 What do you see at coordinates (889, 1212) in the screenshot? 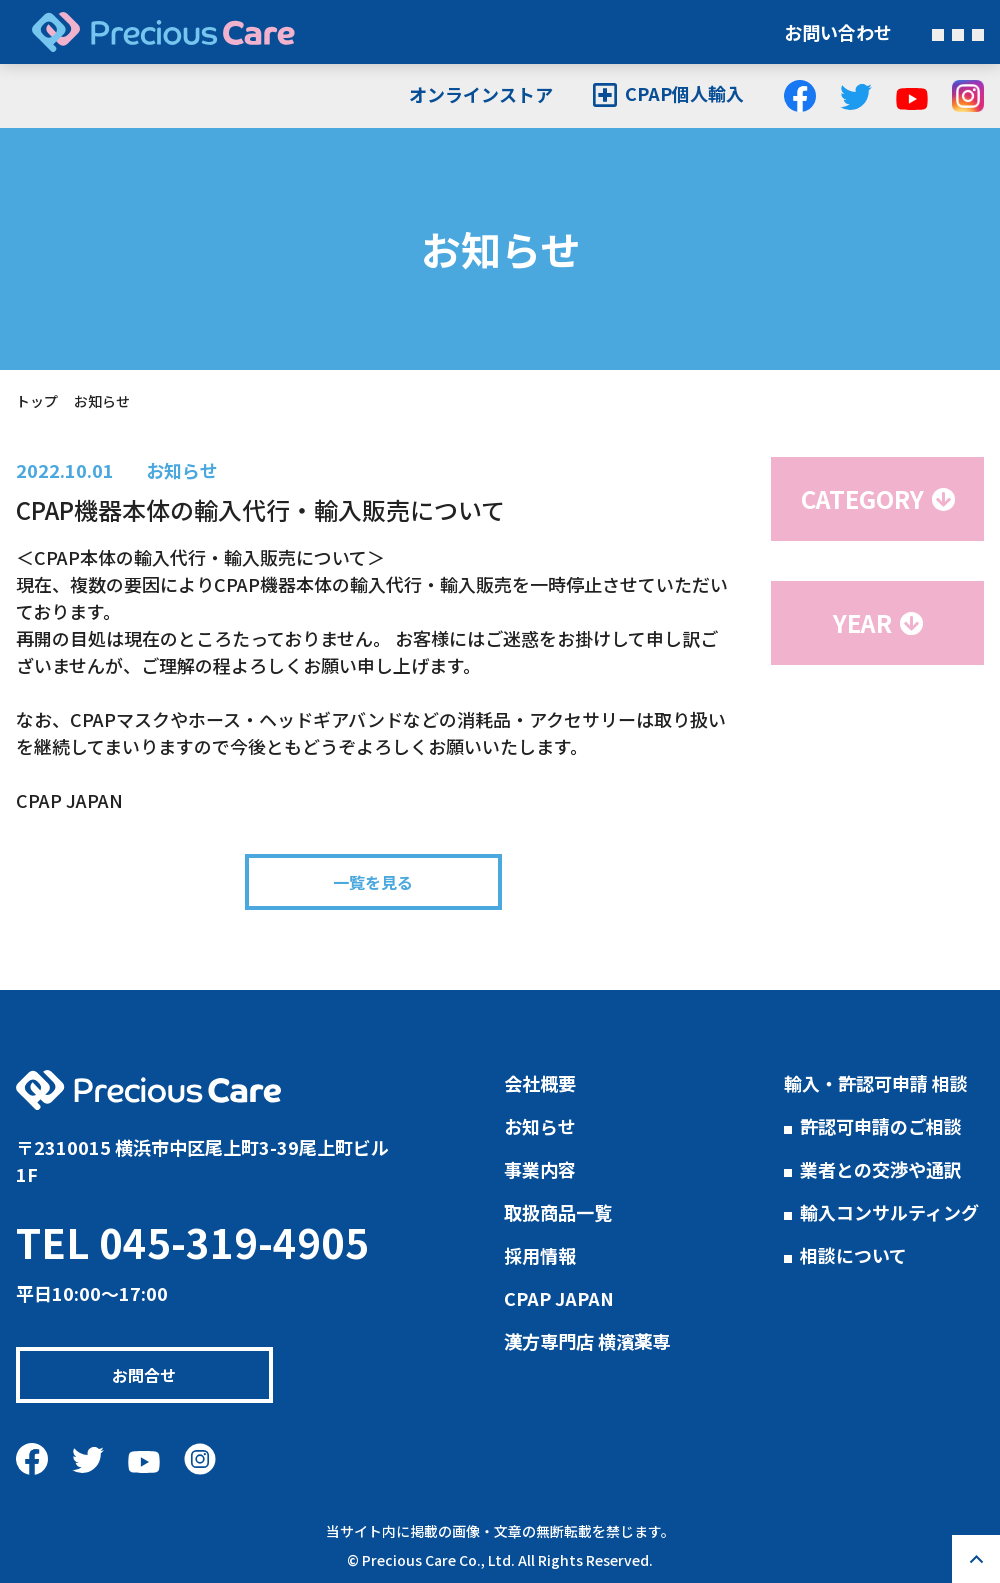
I see `輸入コンサルティング` at bounding box center [889, 1212].